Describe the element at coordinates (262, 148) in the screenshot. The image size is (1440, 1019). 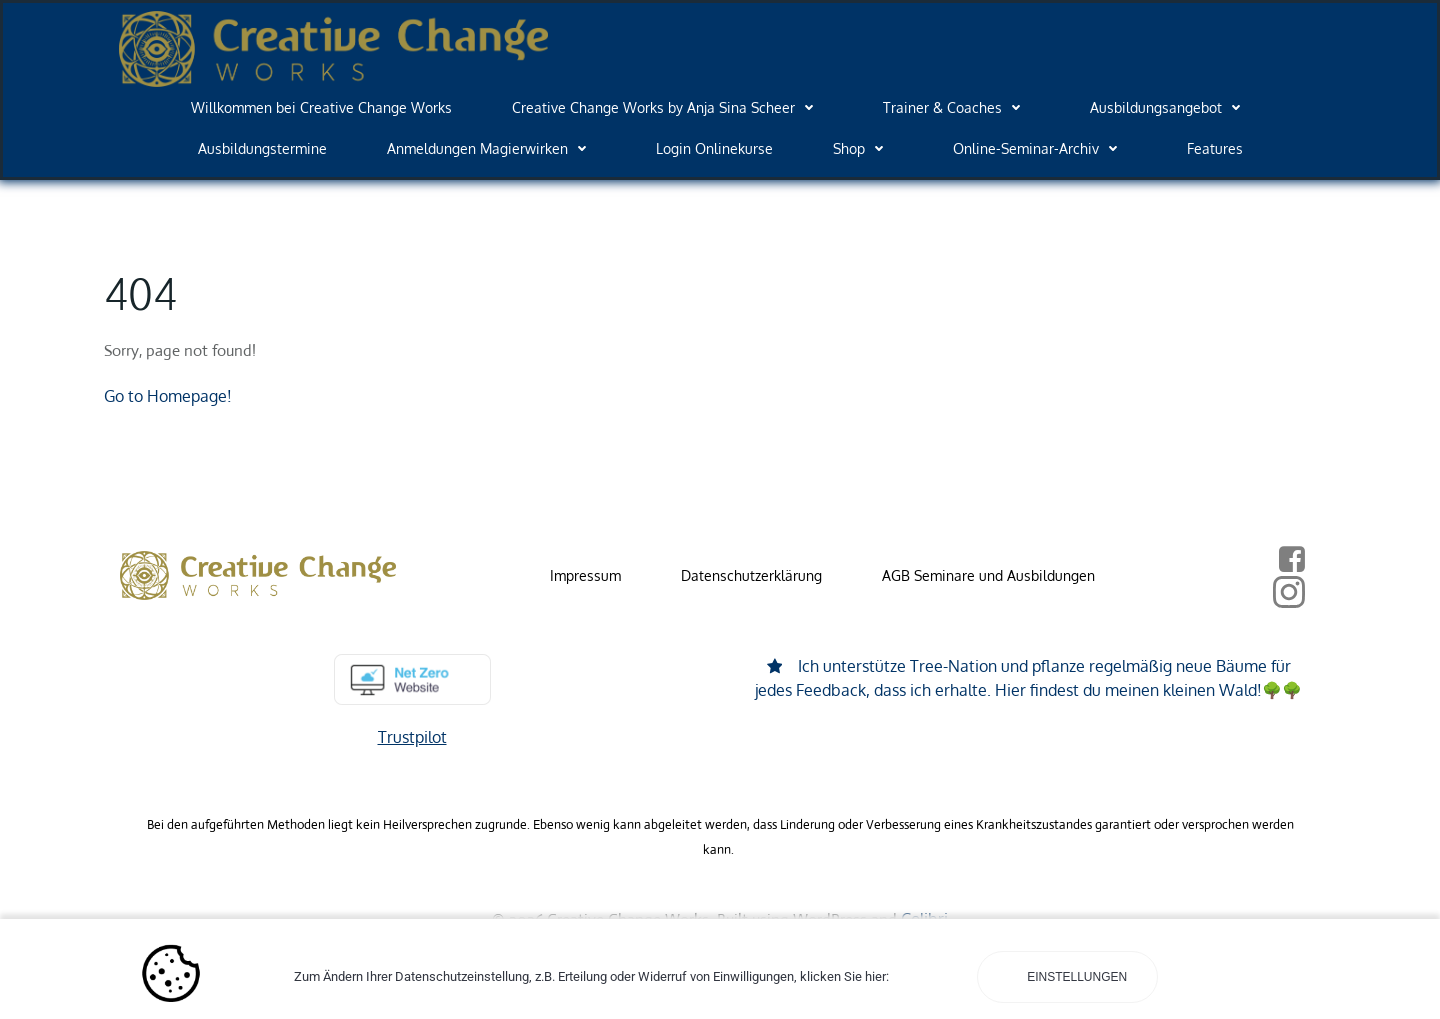
I see `Ausbildungstermine` at that location.